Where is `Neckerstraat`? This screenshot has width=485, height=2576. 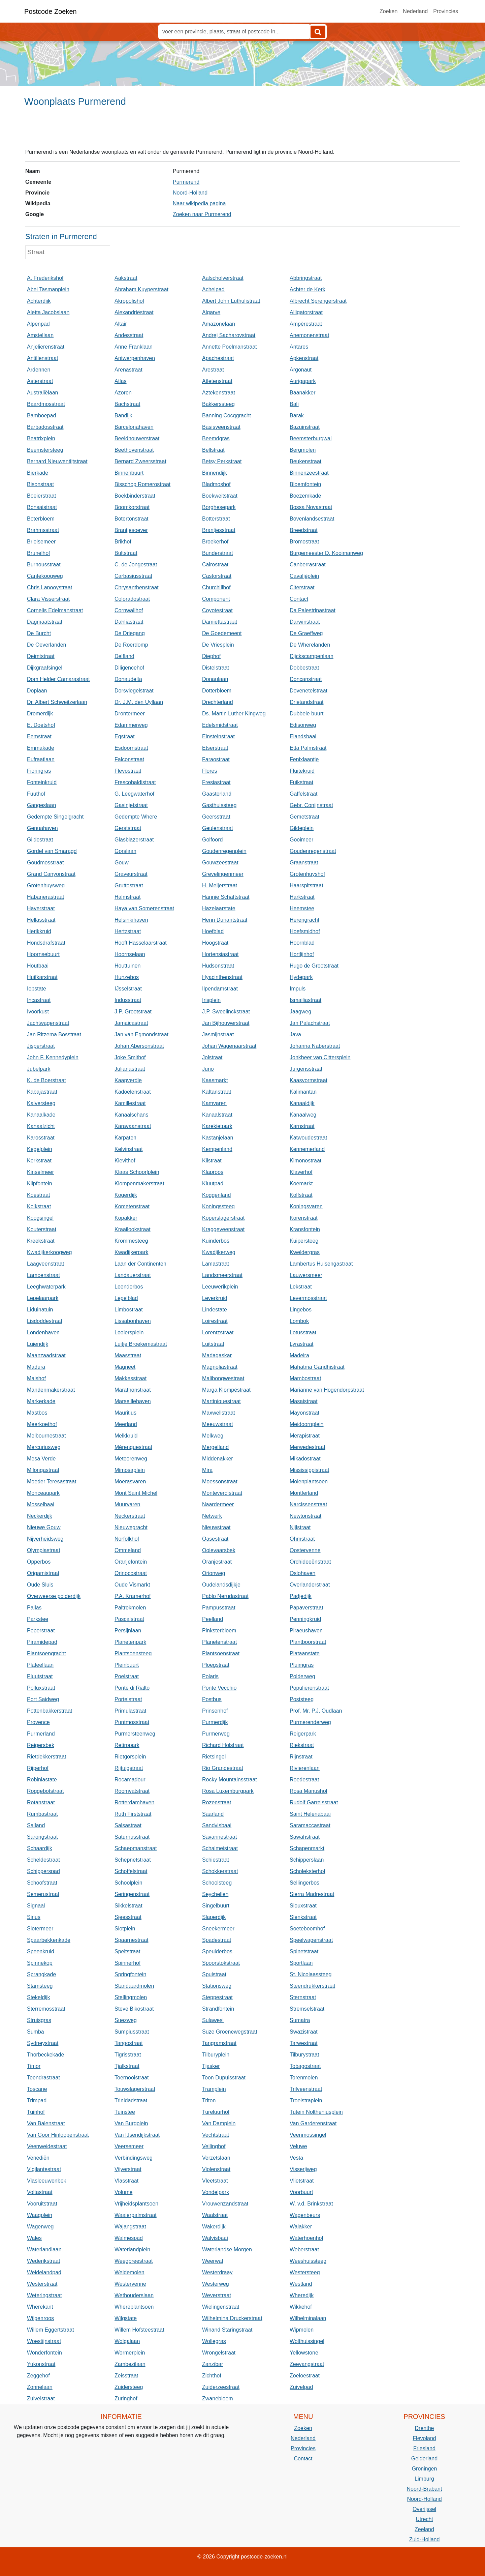
Neckerstraat is located at coordinates (130, 1516).